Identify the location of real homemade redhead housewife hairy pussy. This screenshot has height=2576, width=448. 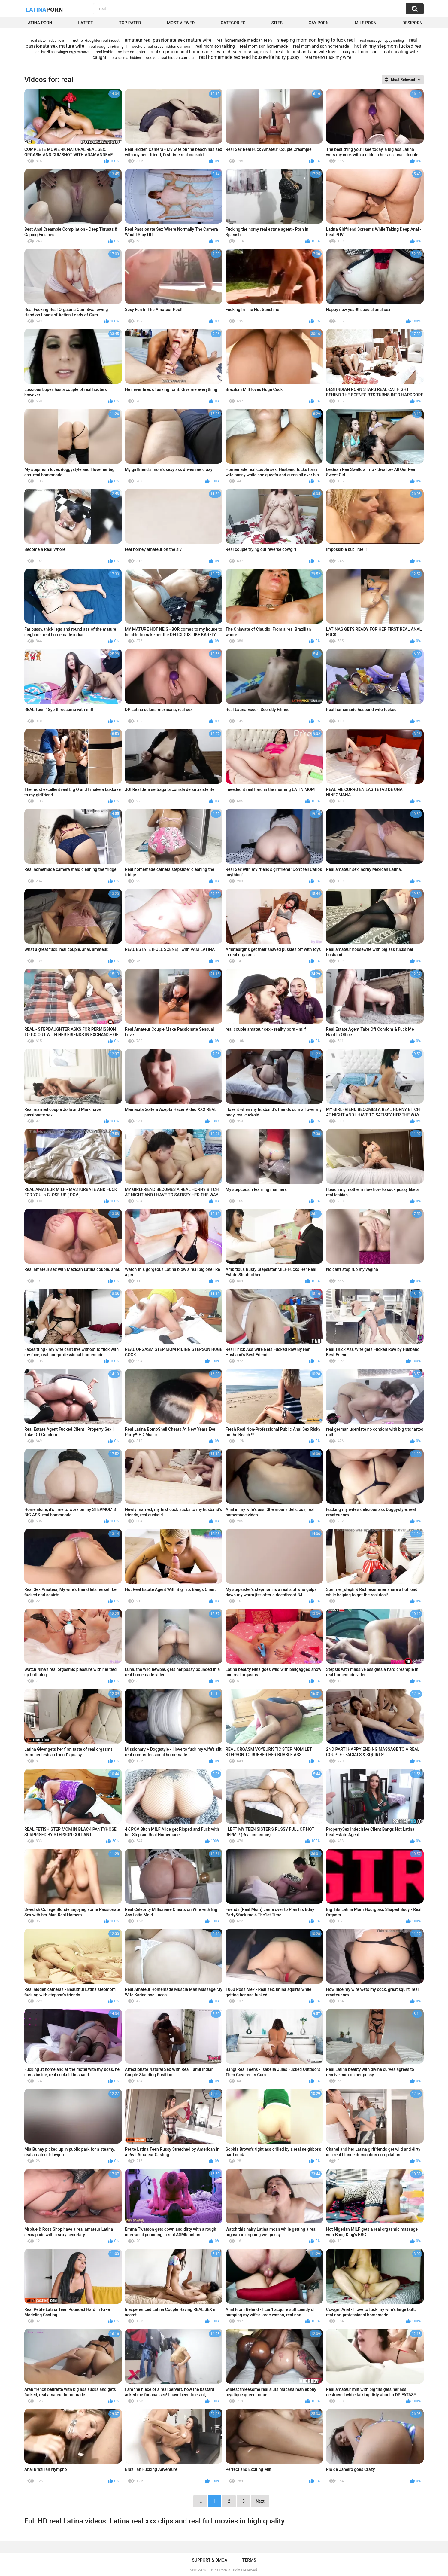
(249, 57).